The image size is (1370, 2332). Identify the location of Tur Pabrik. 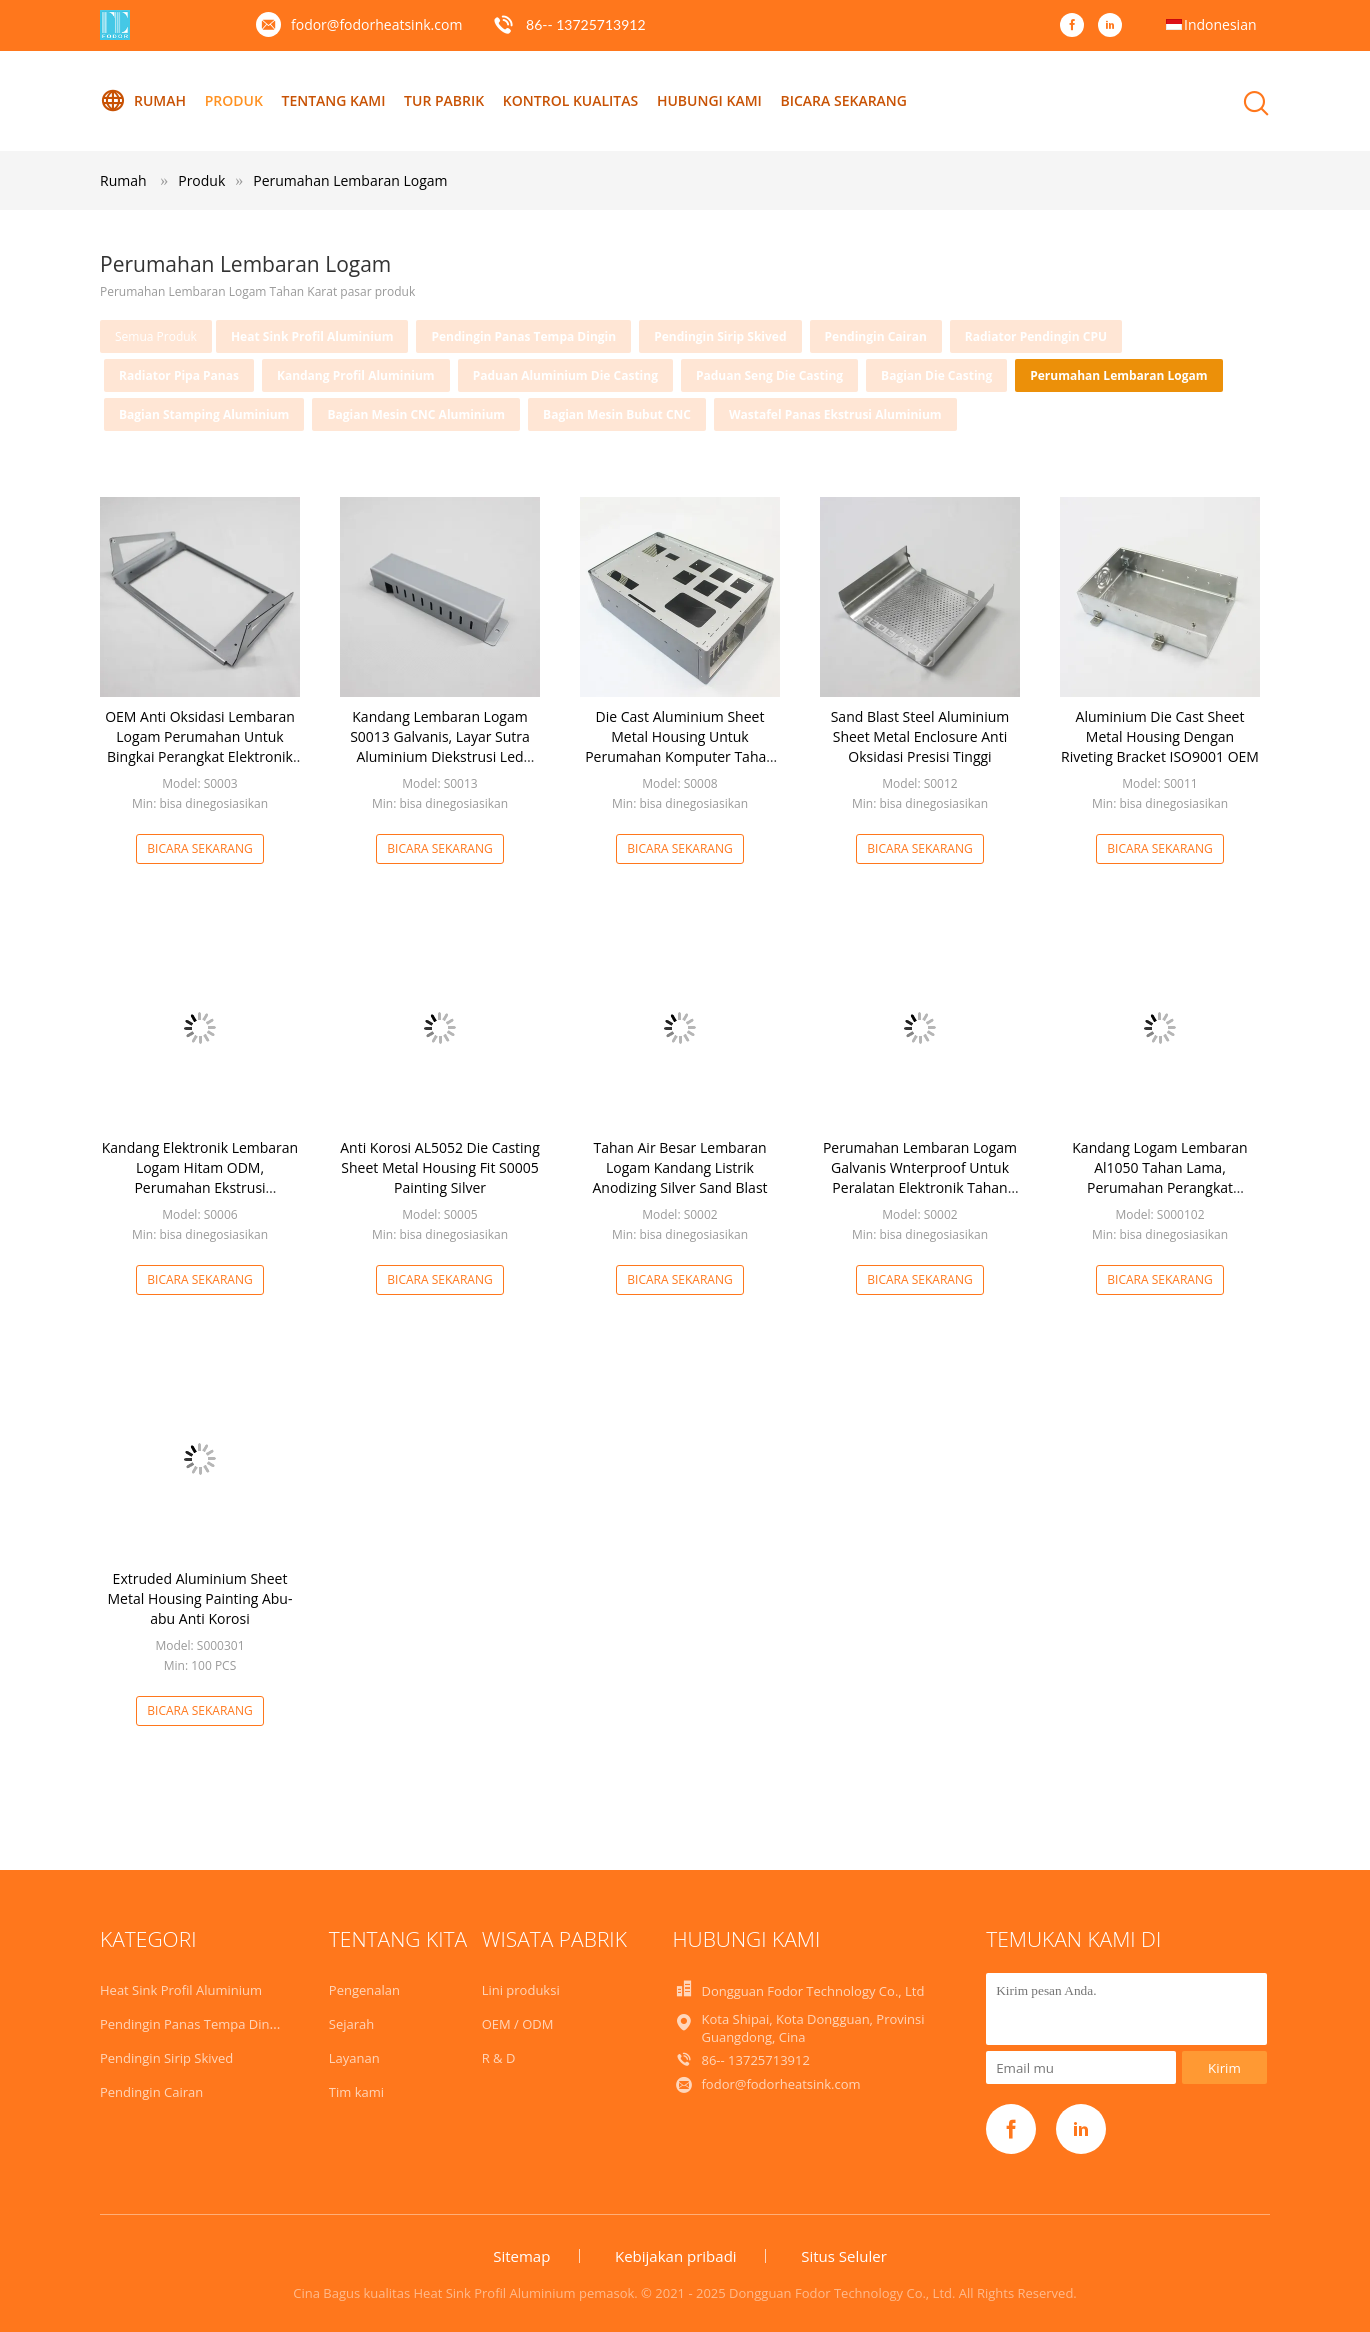
(444, 100).